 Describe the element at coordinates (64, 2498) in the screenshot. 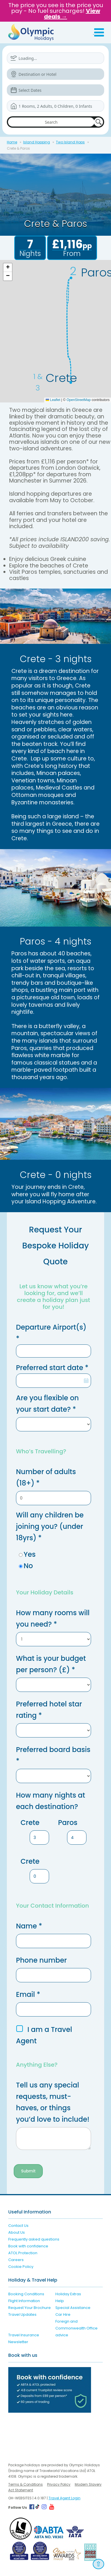

I see `Travel Agent Login` at that location.